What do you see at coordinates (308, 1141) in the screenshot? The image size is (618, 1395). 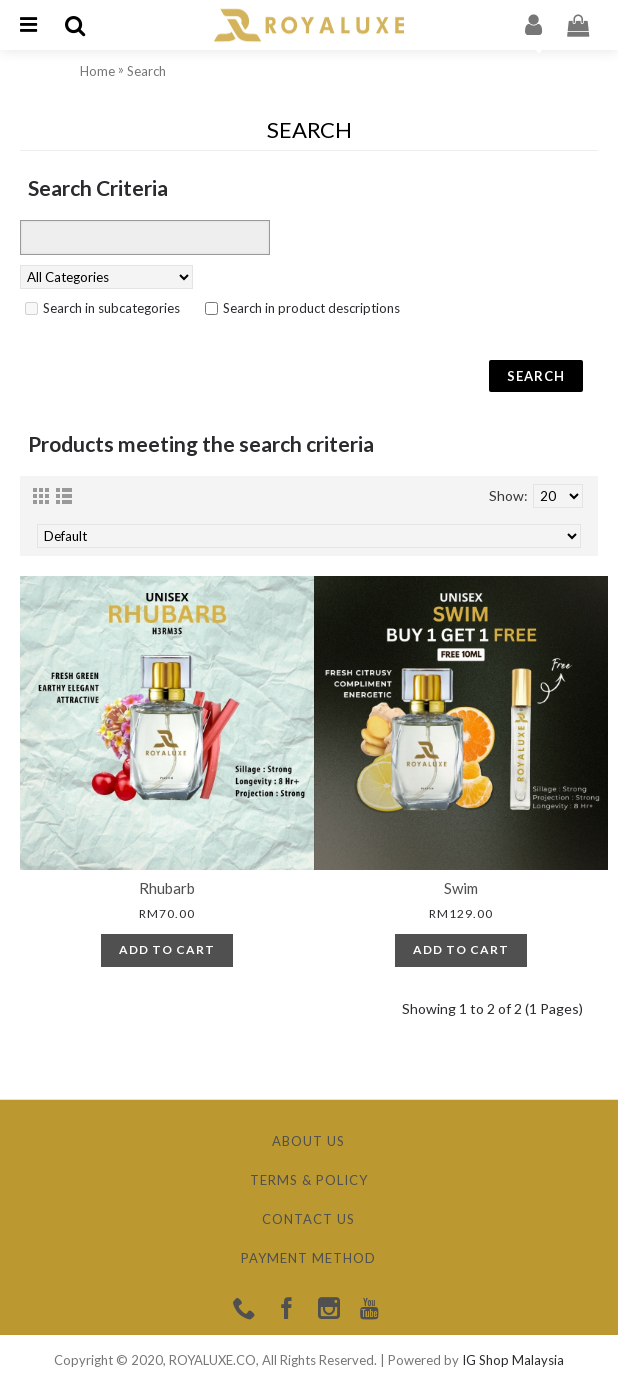 I see `About Us` at bounding box center [308, 1141].